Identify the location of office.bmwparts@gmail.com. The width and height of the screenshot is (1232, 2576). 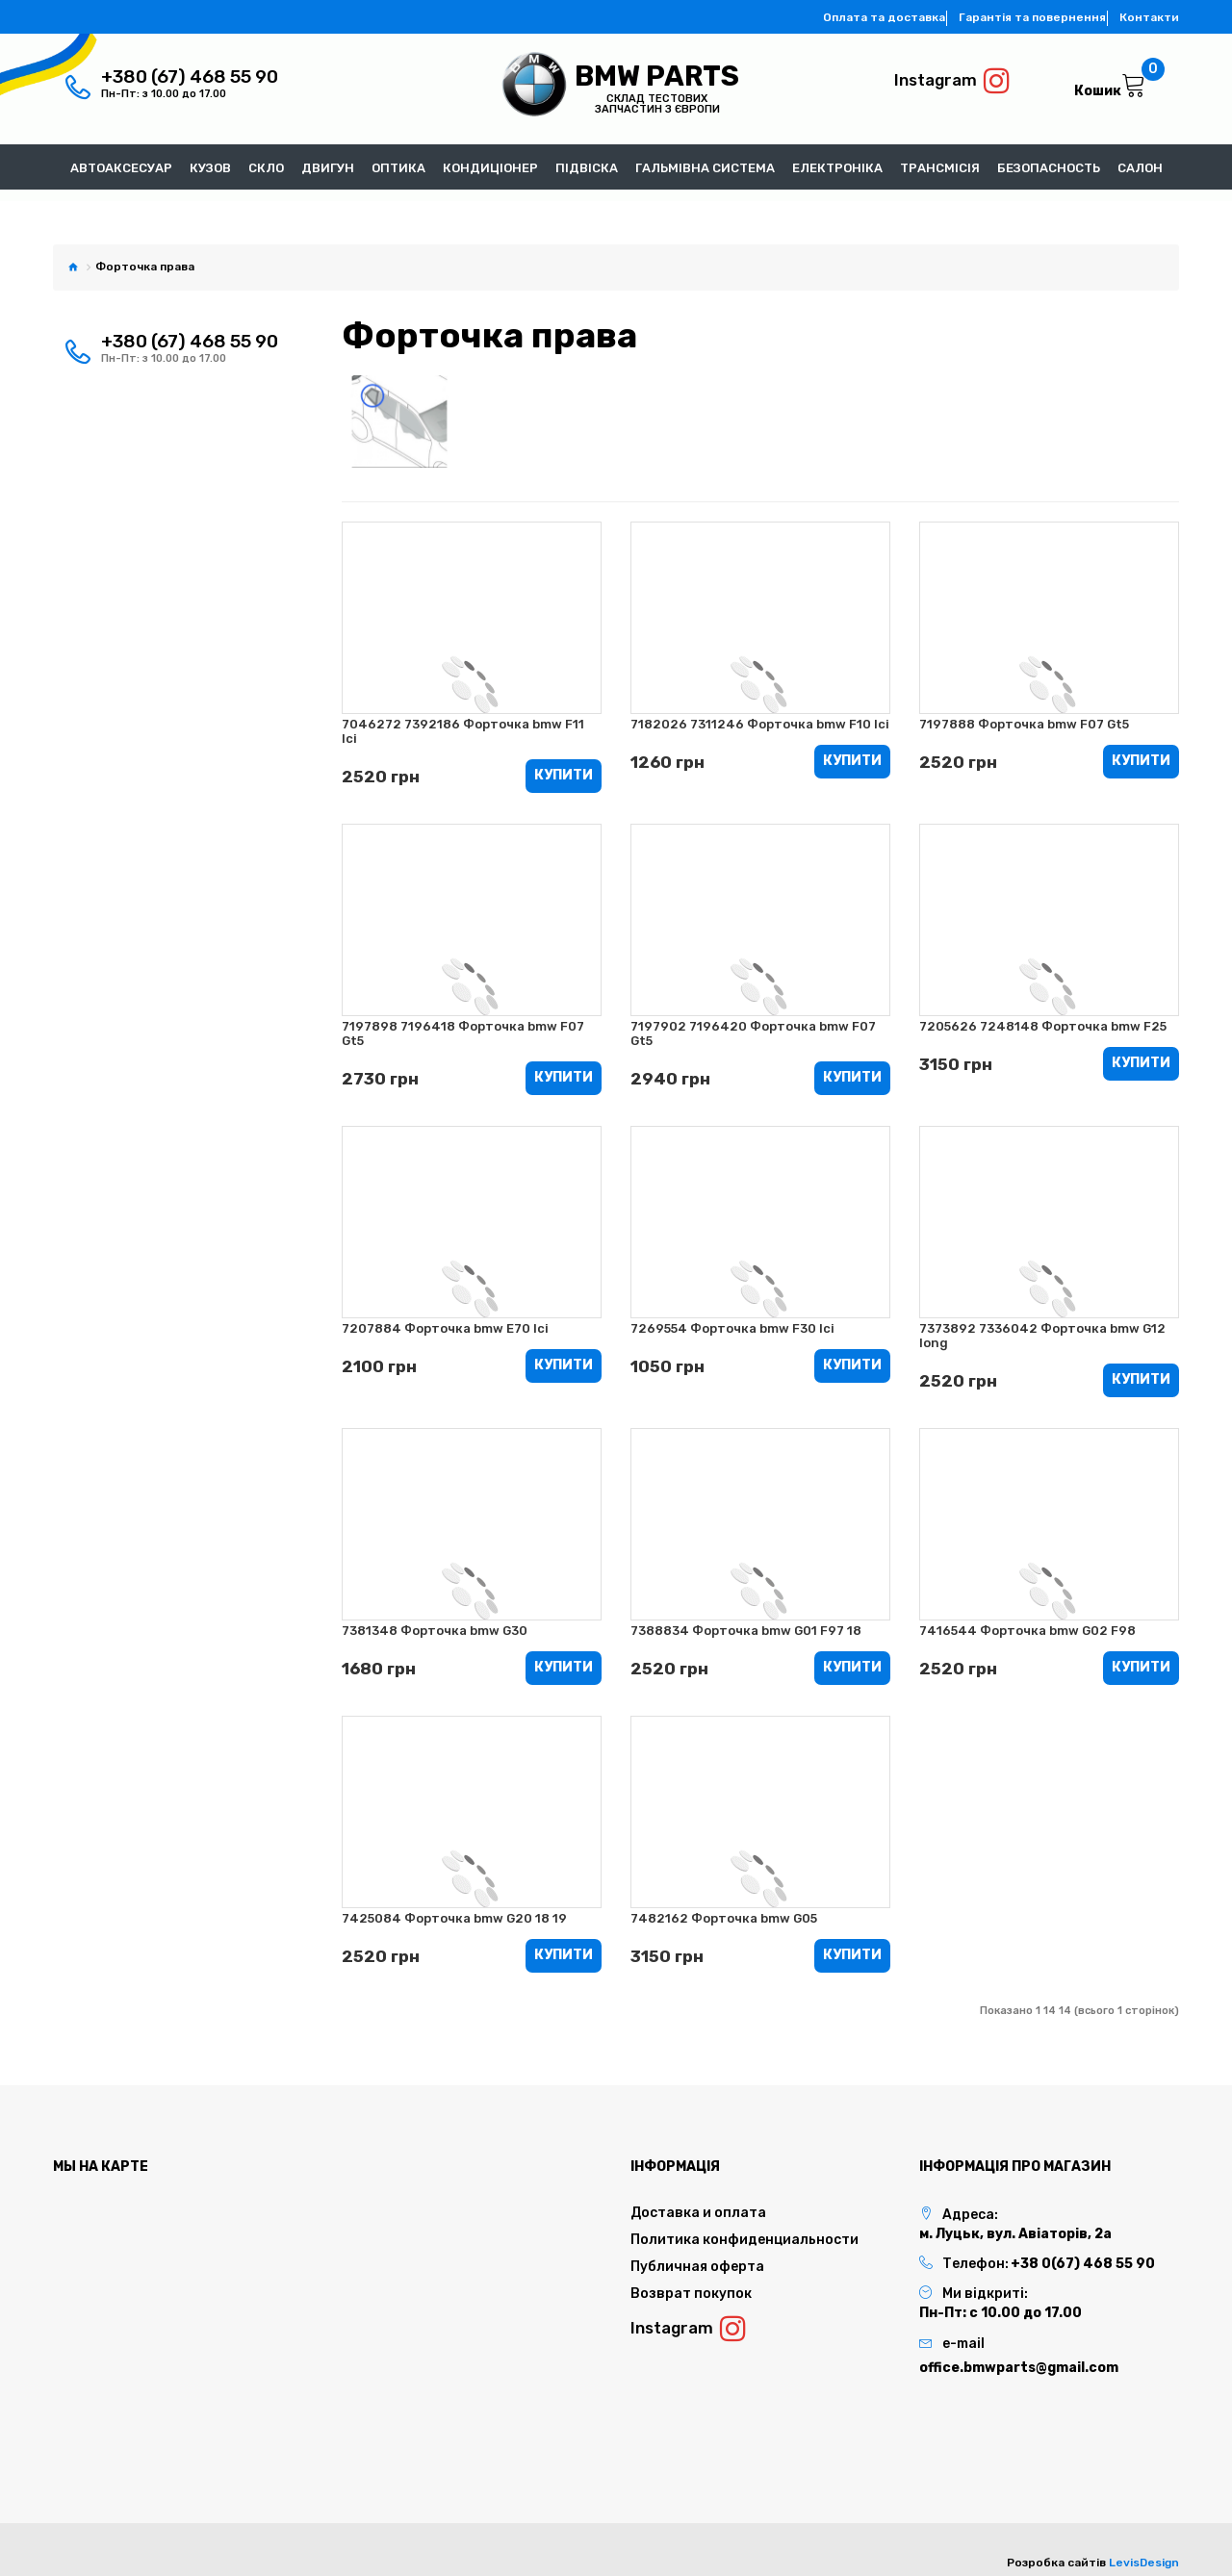
(1018, 2367).